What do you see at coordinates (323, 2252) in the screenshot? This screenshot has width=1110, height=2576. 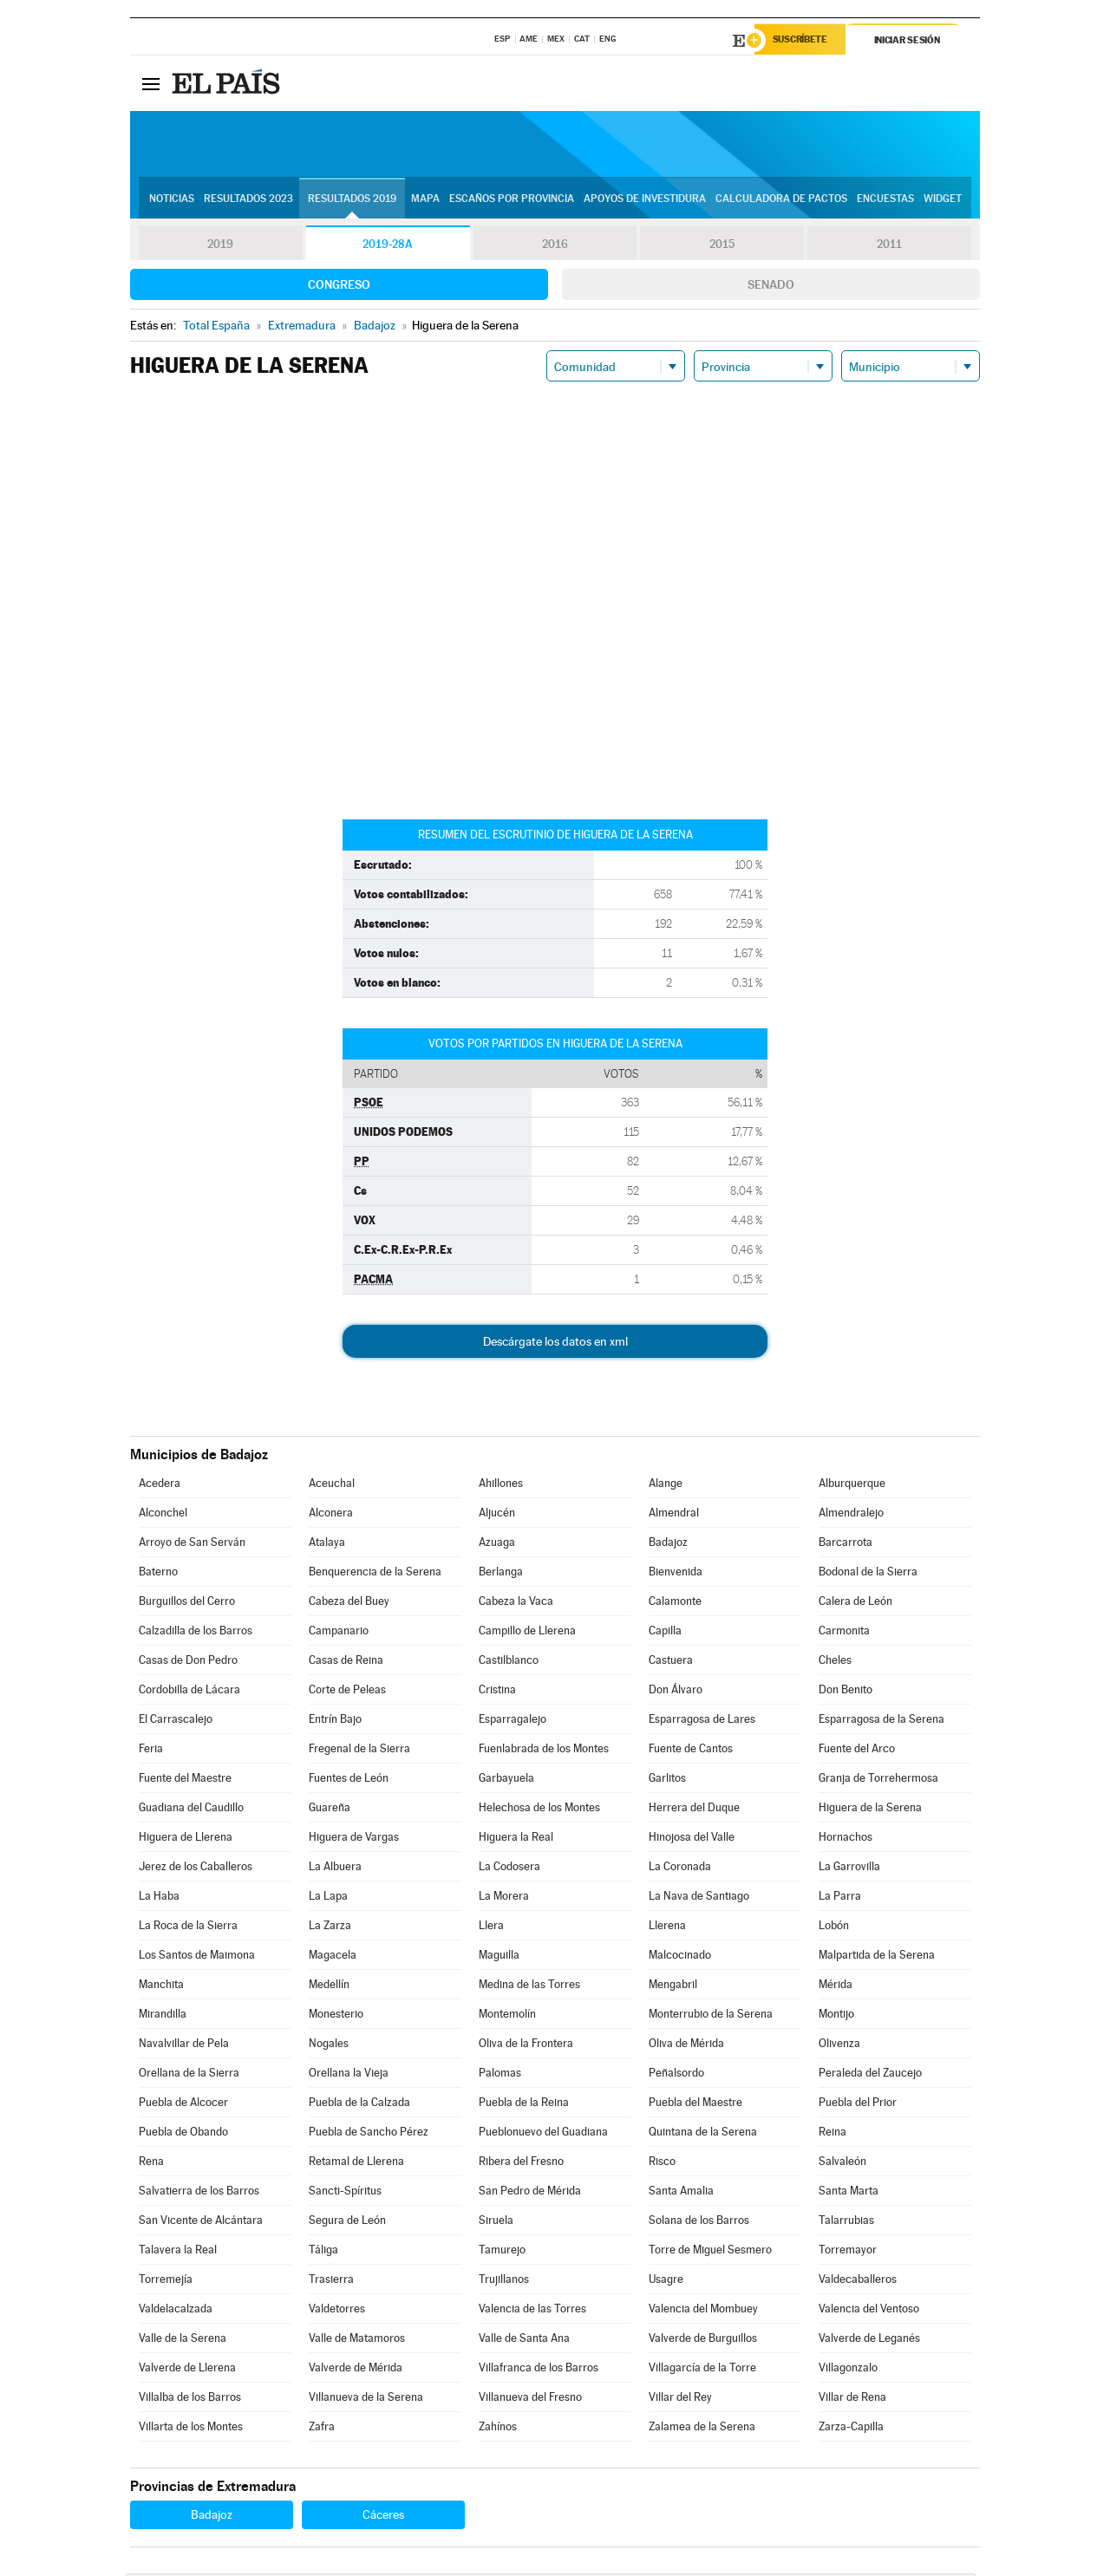 I see `Táliga` at bounding box center [323, 2252].